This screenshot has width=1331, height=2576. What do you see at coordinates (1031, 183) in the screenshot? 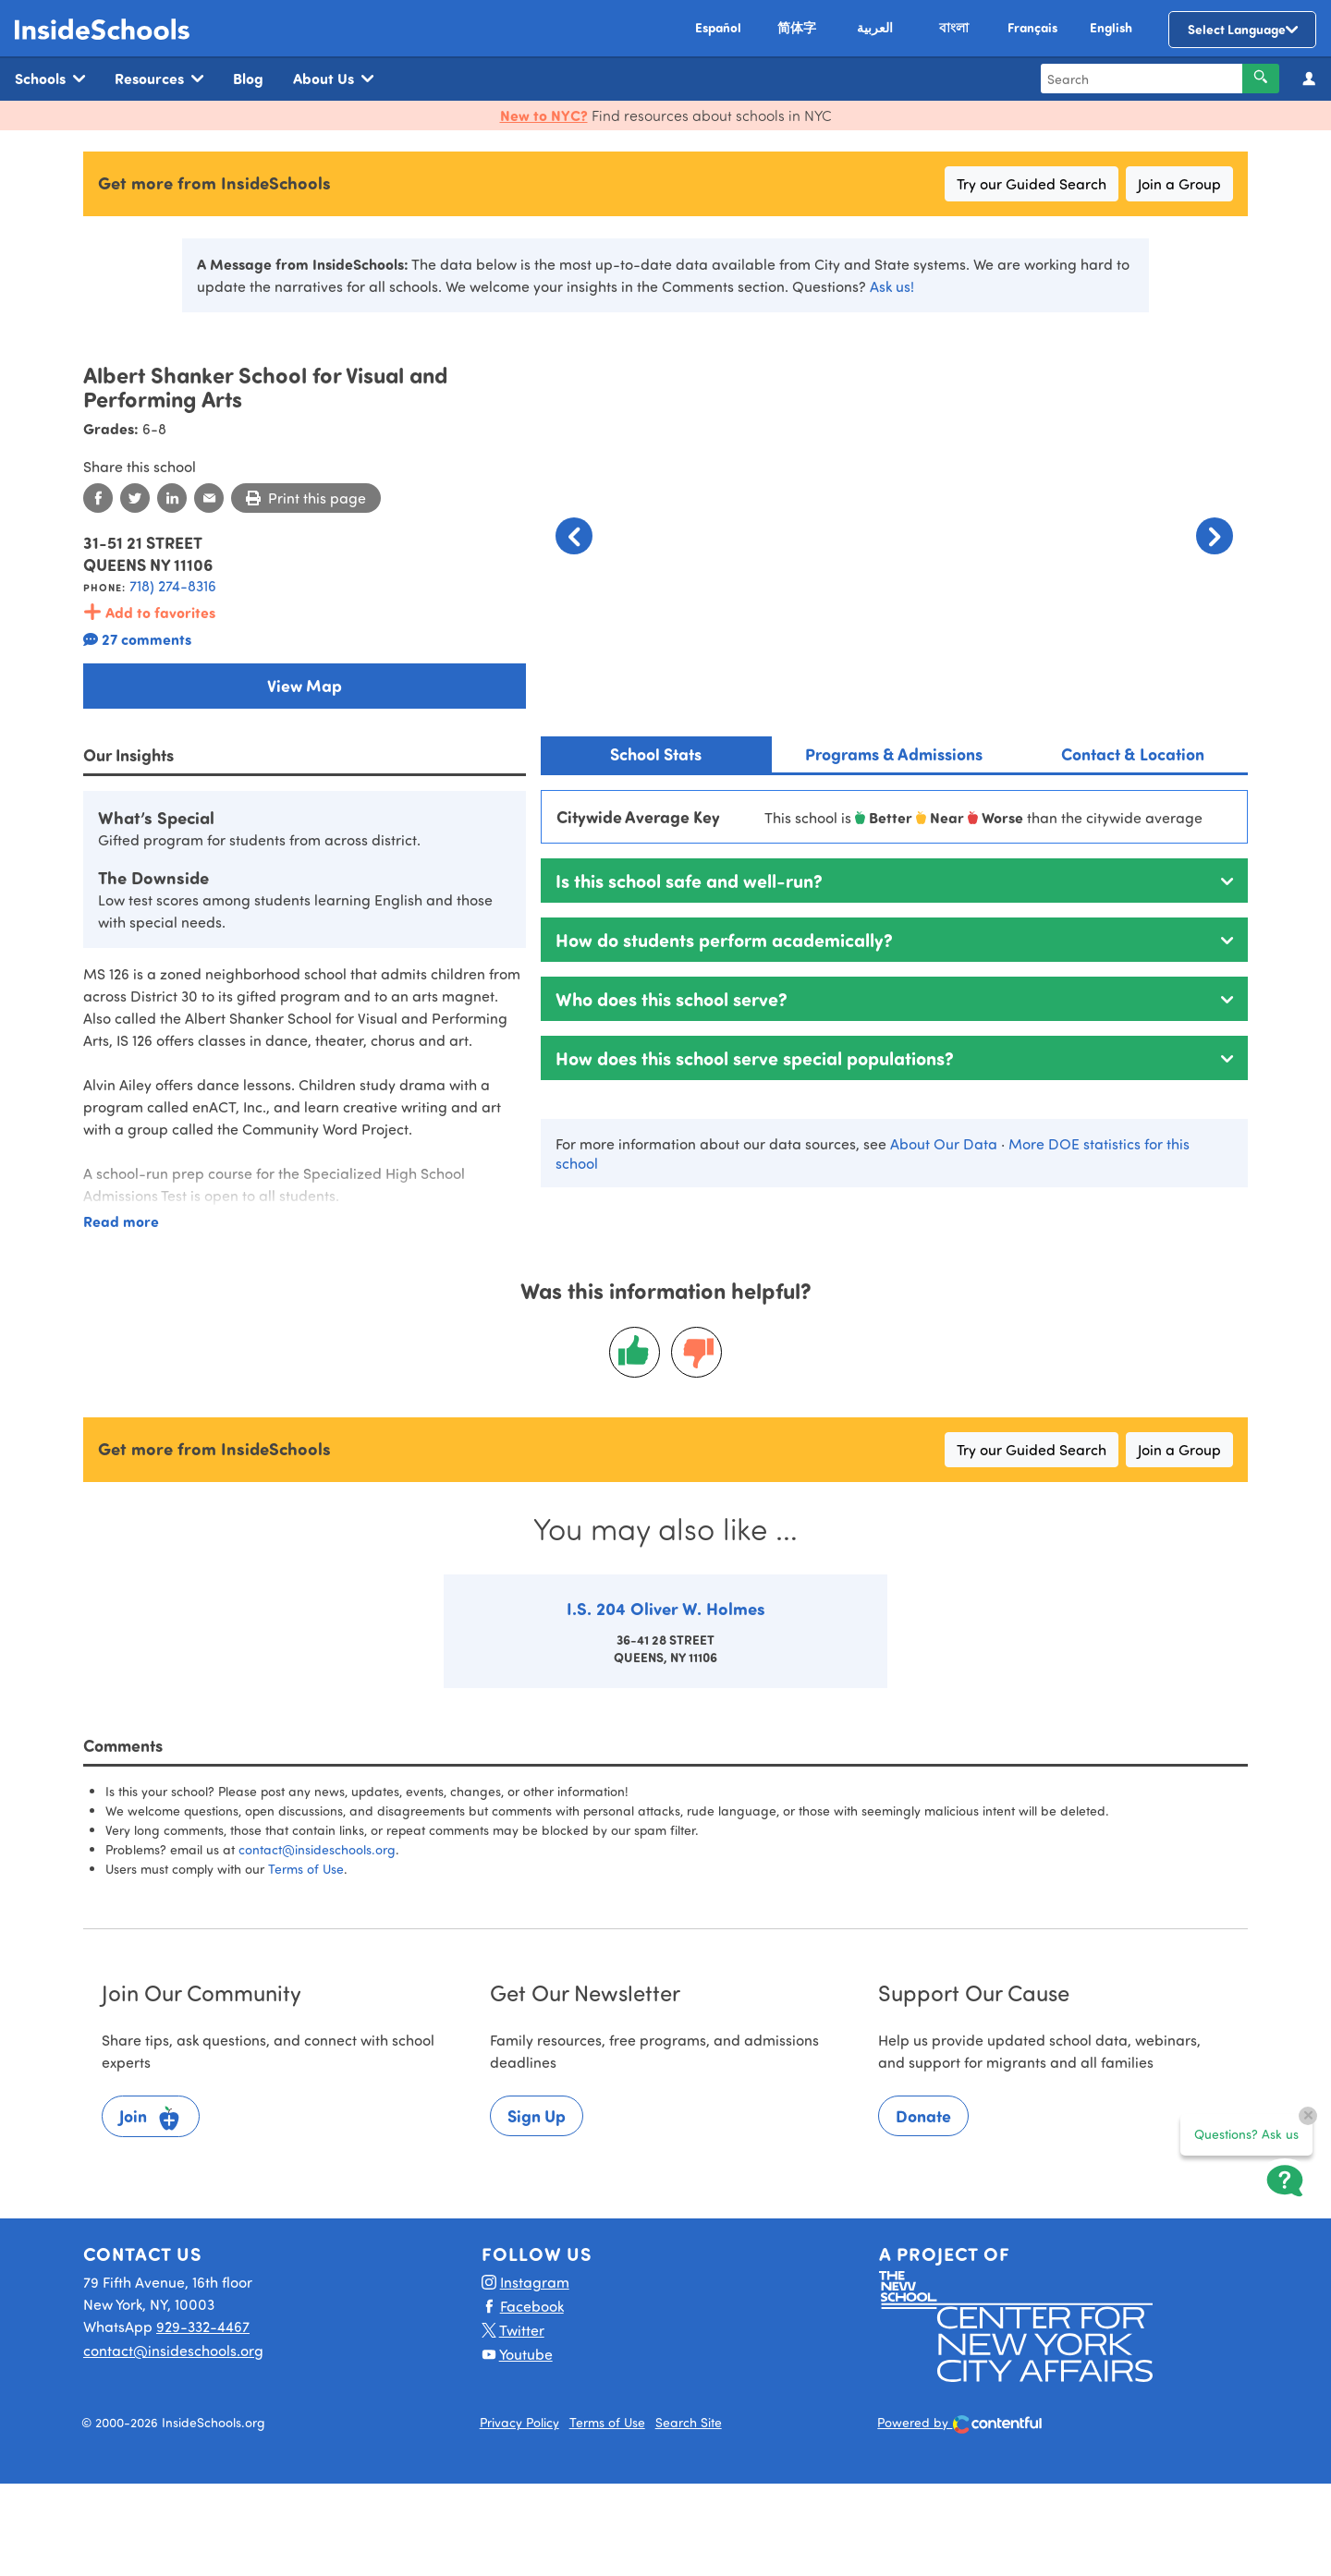
I see `Try our Guided Search` at bounding box center [1031, 183].